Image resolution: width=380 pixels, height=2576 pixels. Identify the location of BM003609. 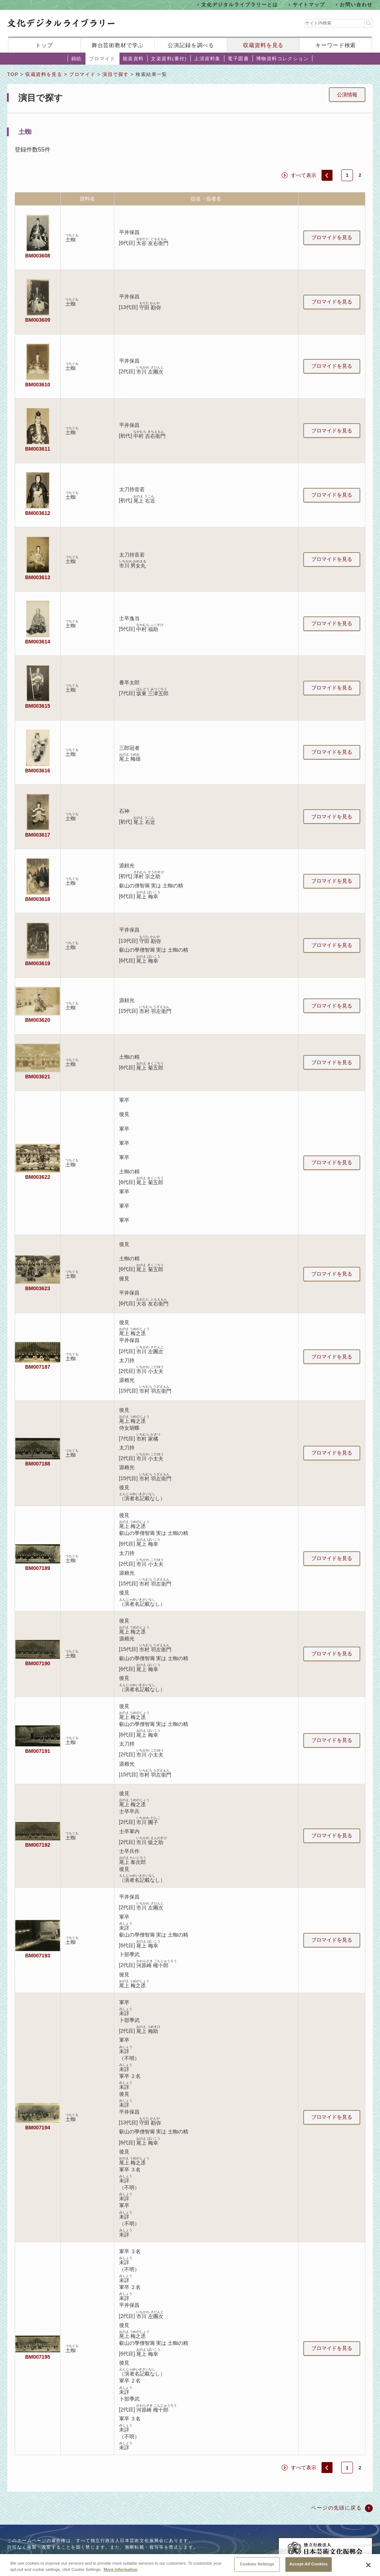
(37, 320).